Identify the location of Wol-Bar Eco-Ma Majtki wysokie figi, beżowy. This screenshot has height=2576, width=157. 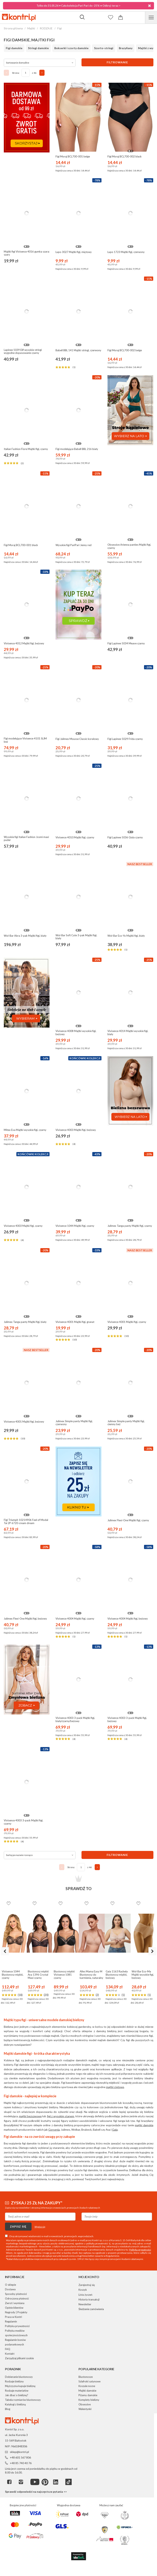
(143, 1974).